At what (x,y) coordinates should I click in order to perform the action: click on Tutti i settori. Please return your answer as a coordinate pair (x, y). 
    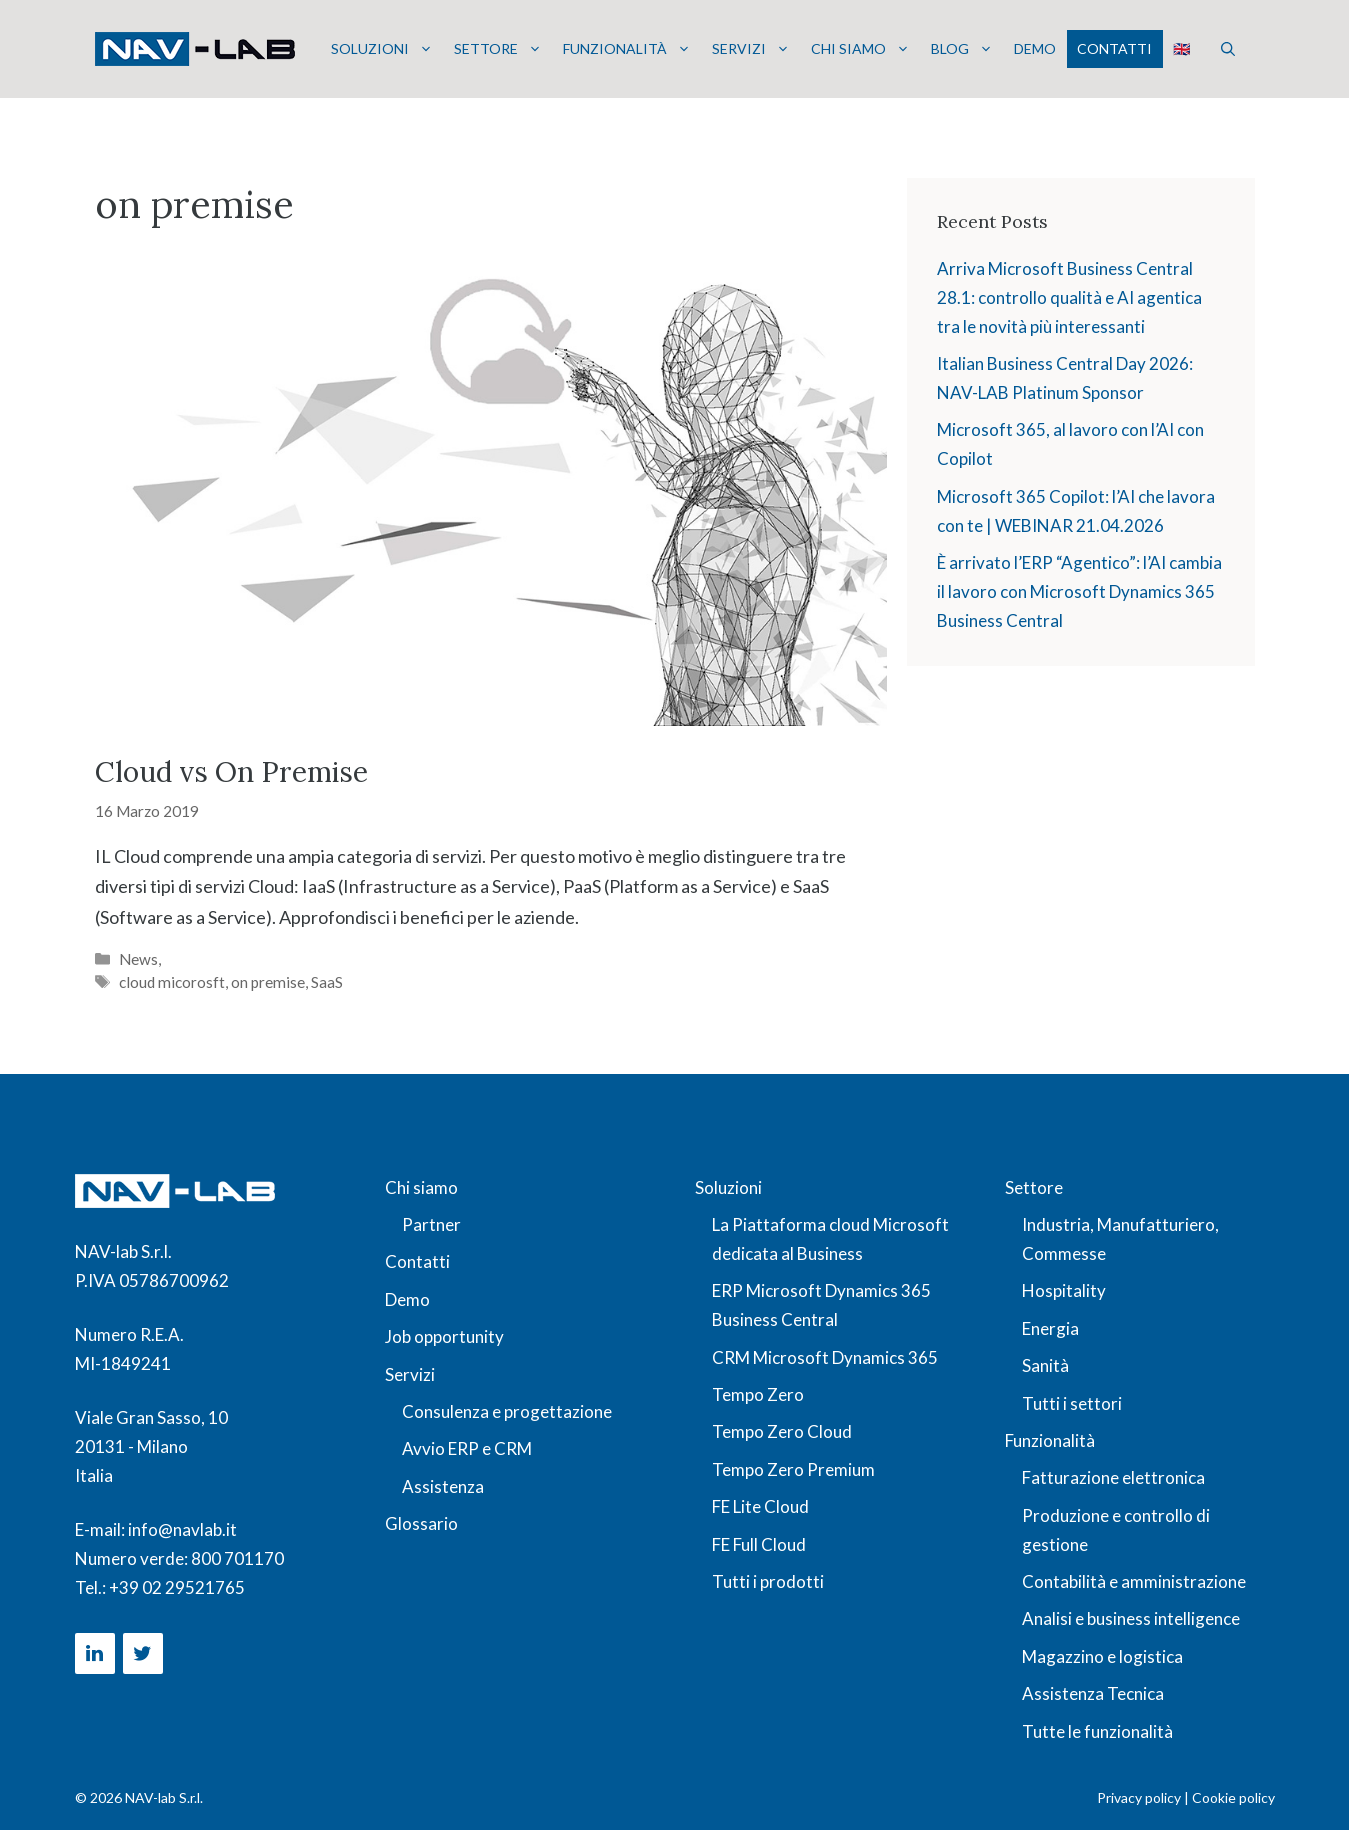
    Looking at the image, I should click on (1072, 1403).